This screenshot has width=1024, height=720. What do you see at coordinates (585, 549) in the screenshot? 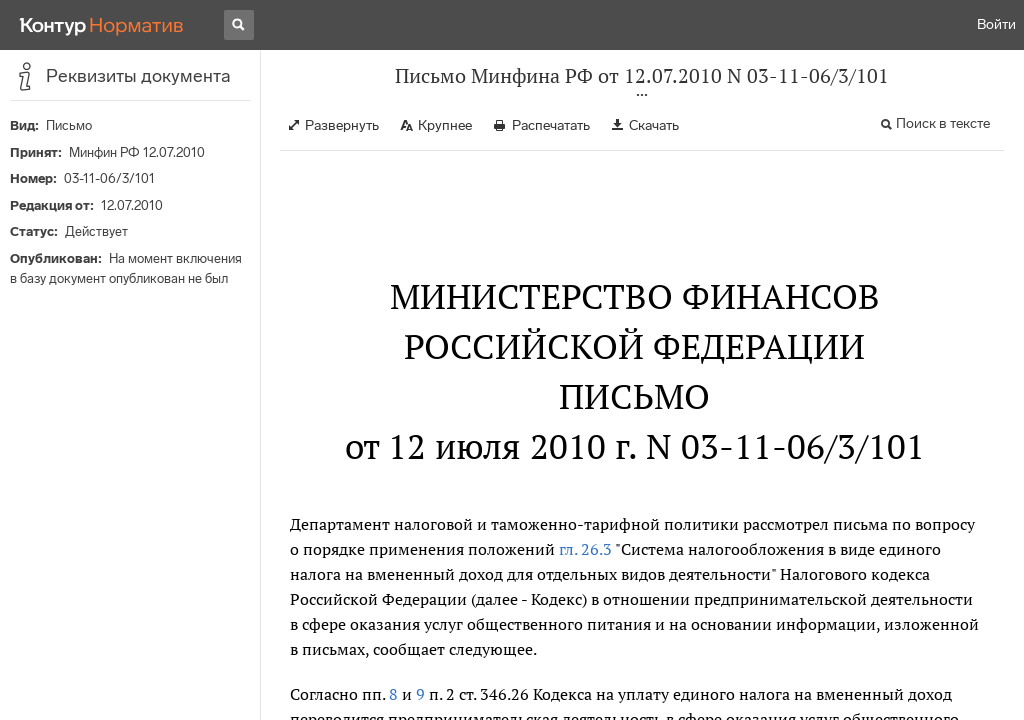
I see `гл. 26.3` at bounding box center [585, 549].